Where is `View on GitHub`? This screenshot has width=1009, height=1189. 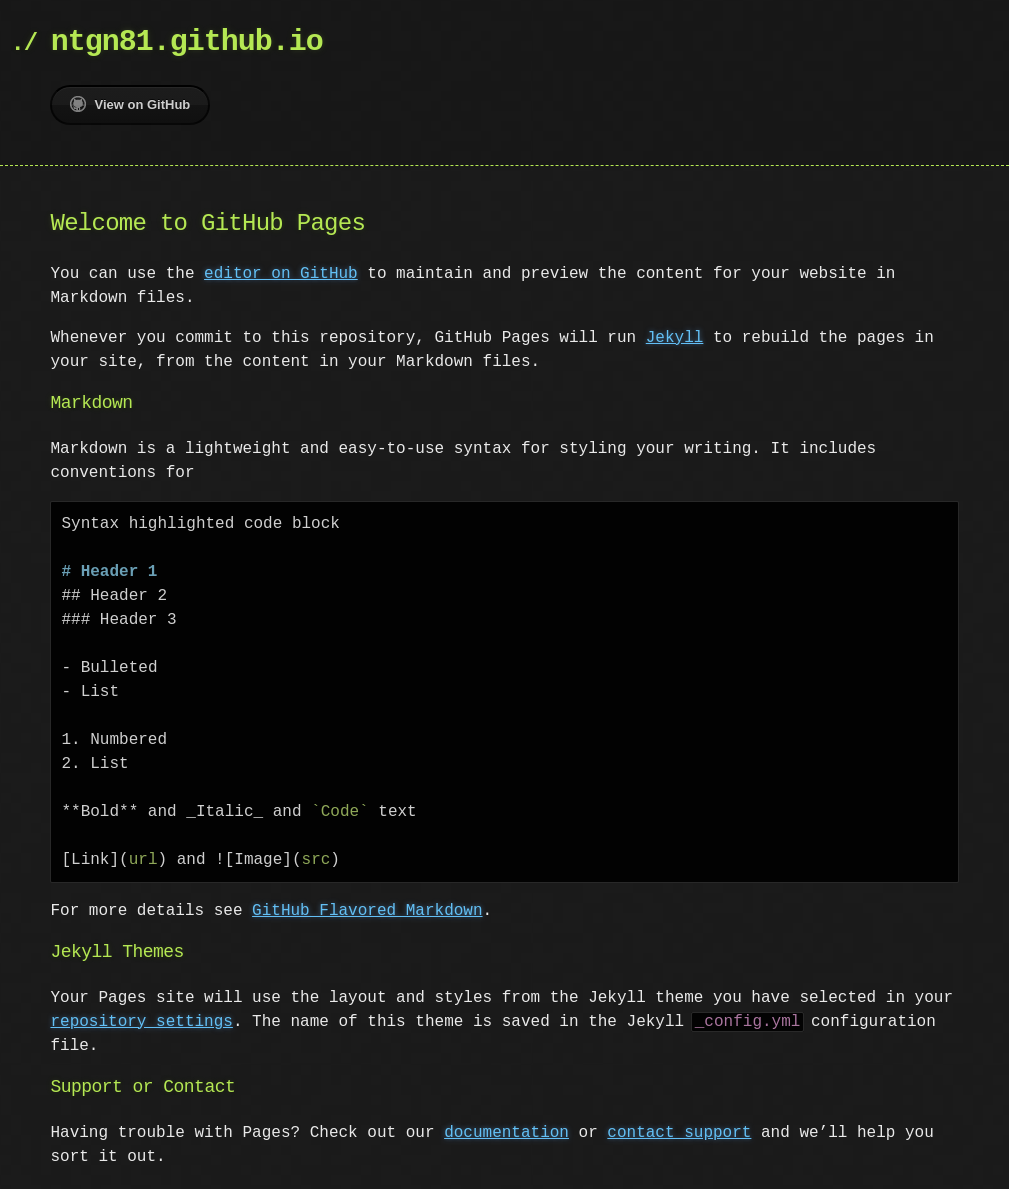 View on GitHub is located at coordinates (130, 104).